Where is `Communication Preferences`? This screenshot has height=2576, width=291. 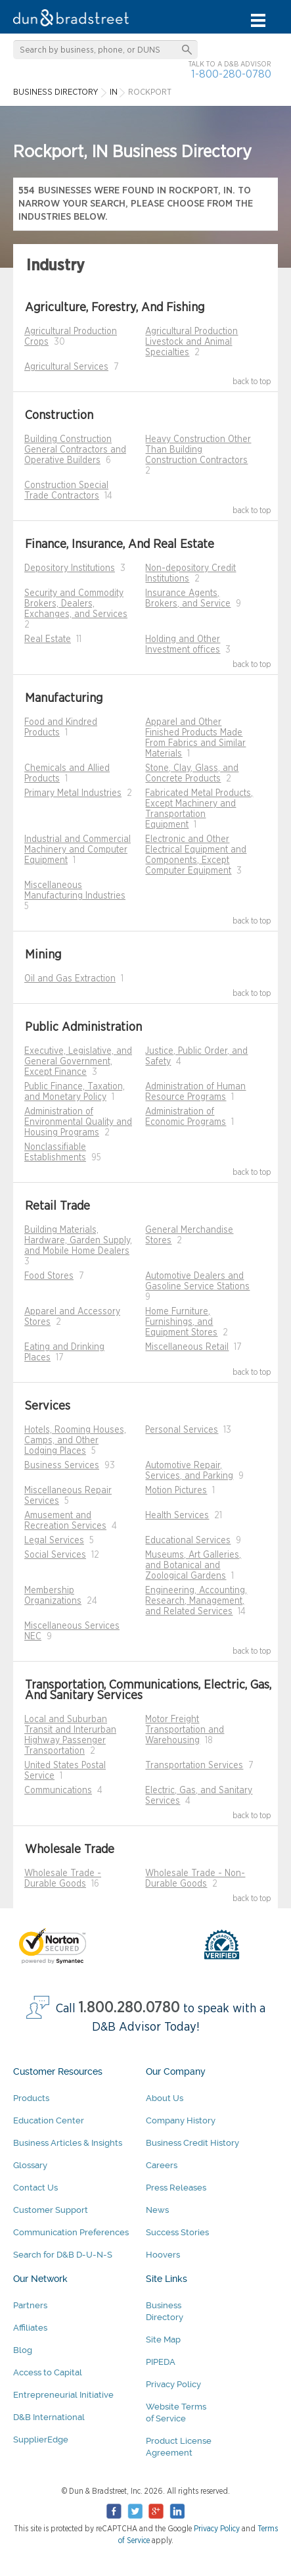 Communication Preferences is located at coordinates (71, 2232).